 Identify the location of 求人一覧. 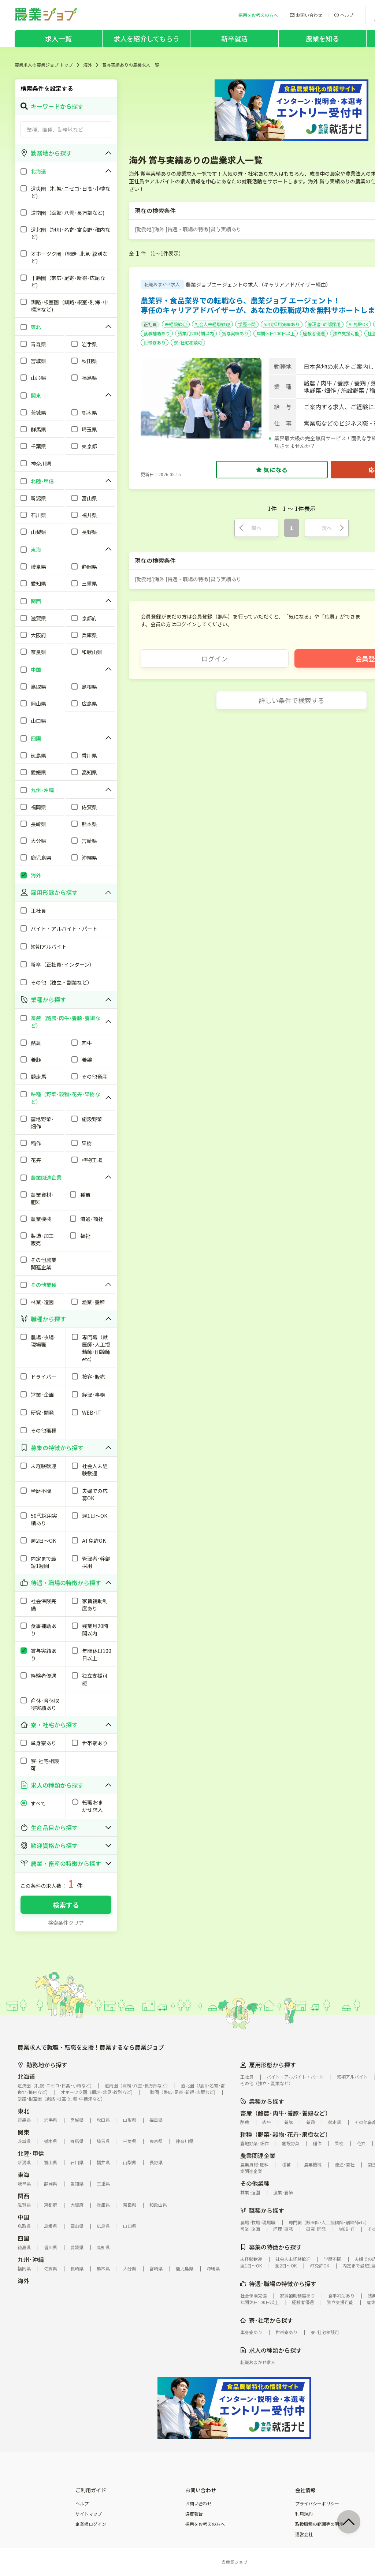
(58, 38).